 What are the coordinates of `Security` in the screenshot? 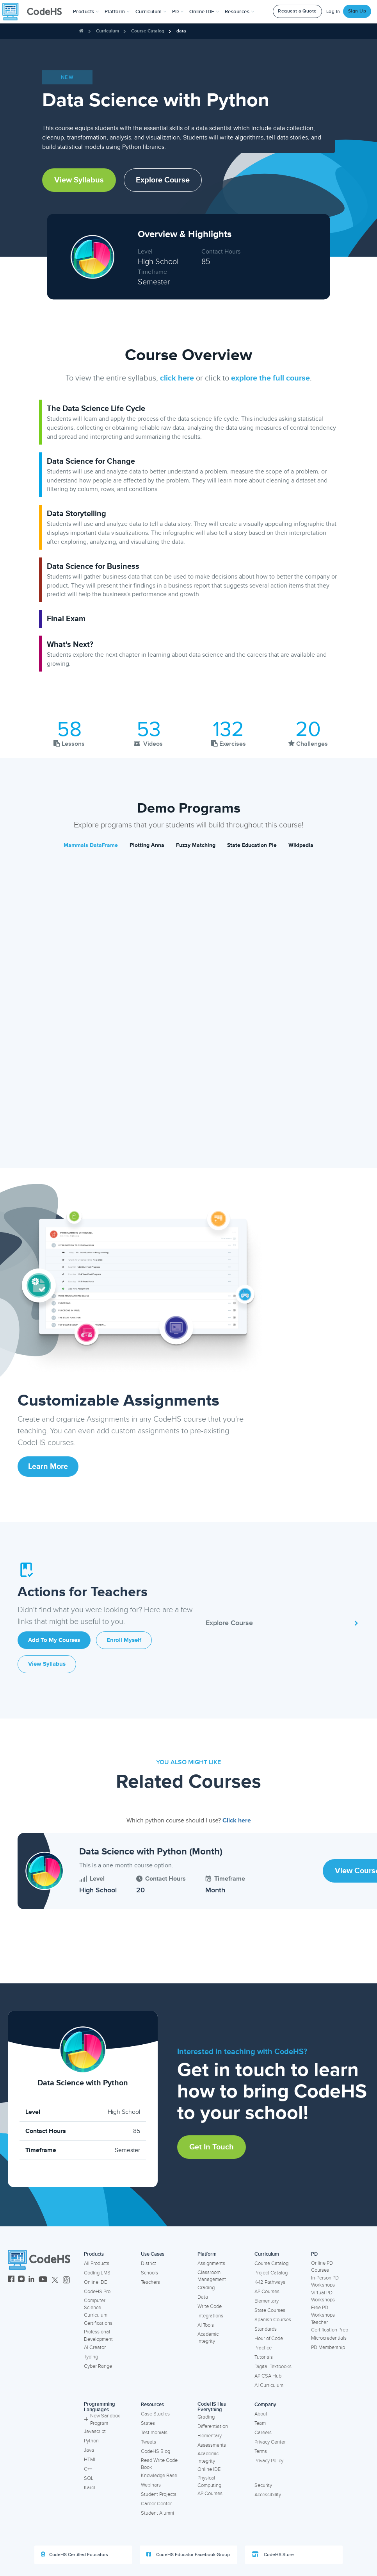 It's located at (263, 2485).